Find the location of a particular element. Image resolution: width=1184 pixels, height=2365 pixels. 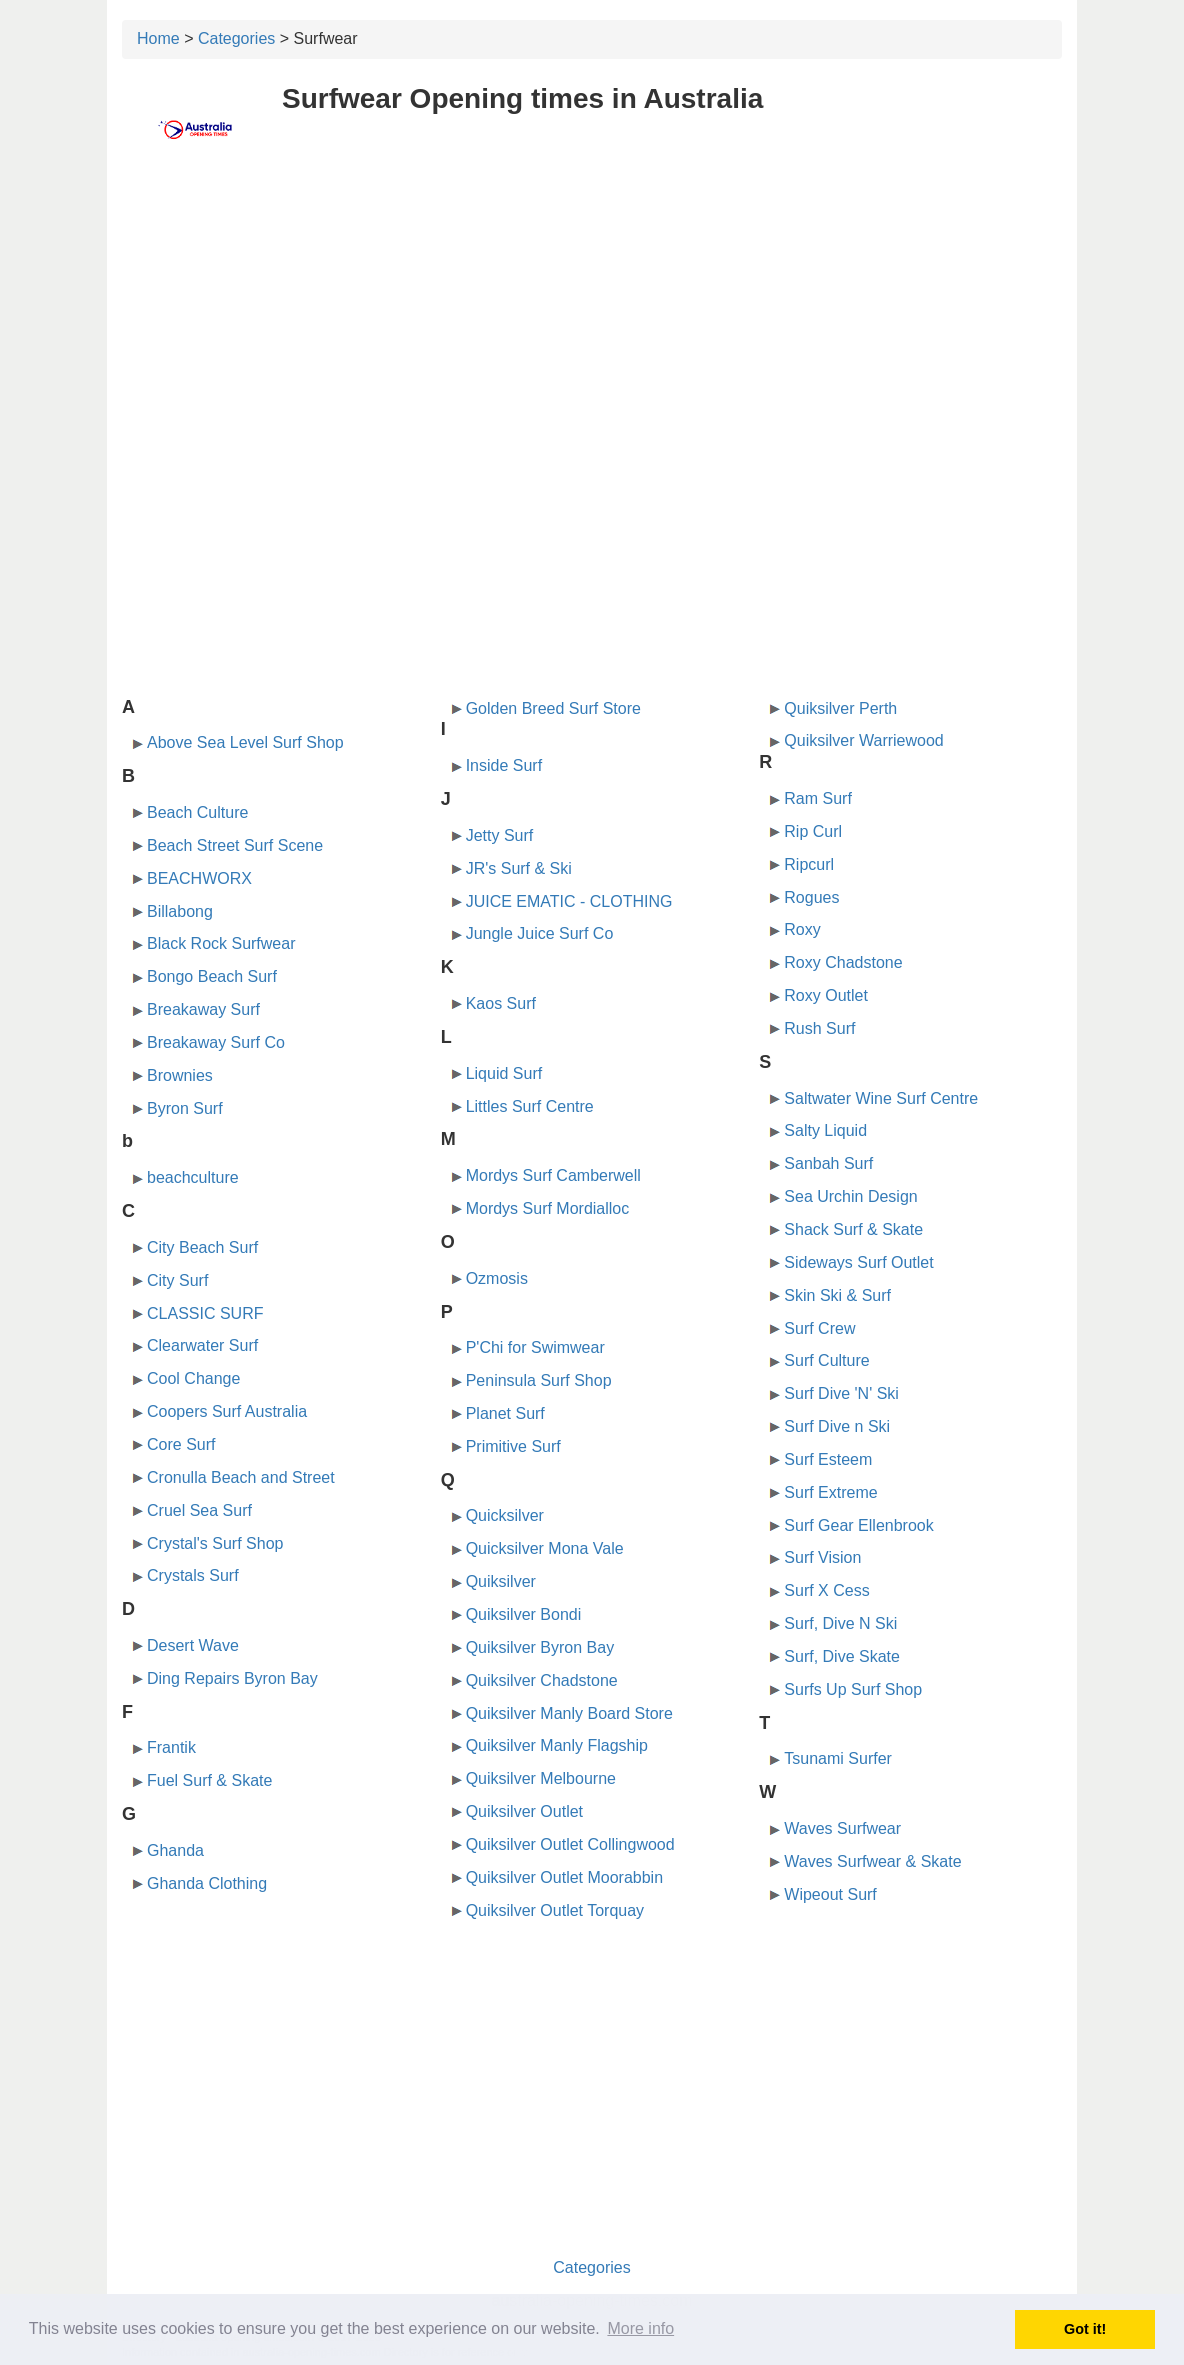

Jungle Juice Surf Co is located at coordinates (540, 933).